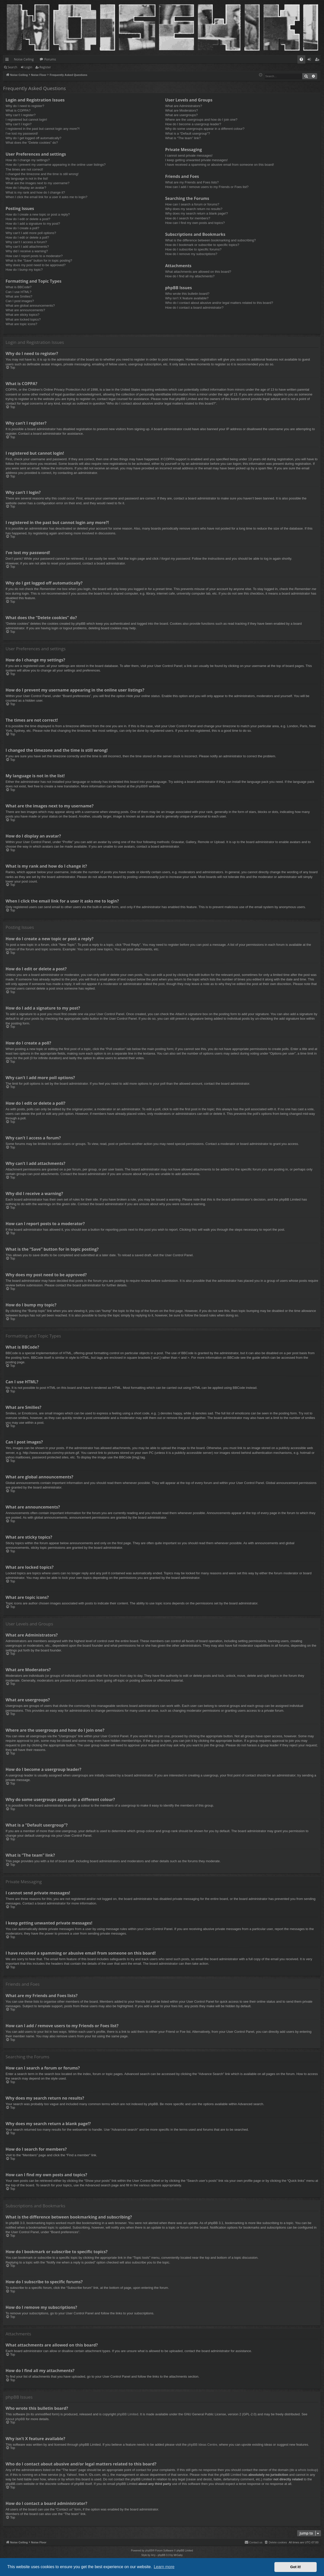 The image size is (324, 2576). Describe the element at coordinates (15, 2419) in the screenshot. I see `About phpBB` at that location.